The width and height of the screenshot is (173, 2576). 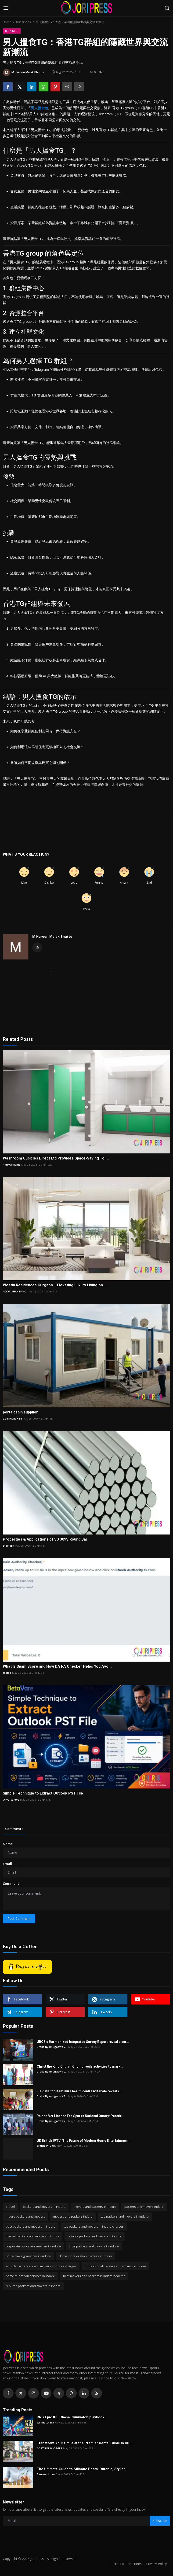 What do you see at coordinates (73, 2216) in the screenshot?
I see `movers and packers indore` at bounding box center [73, 2216].